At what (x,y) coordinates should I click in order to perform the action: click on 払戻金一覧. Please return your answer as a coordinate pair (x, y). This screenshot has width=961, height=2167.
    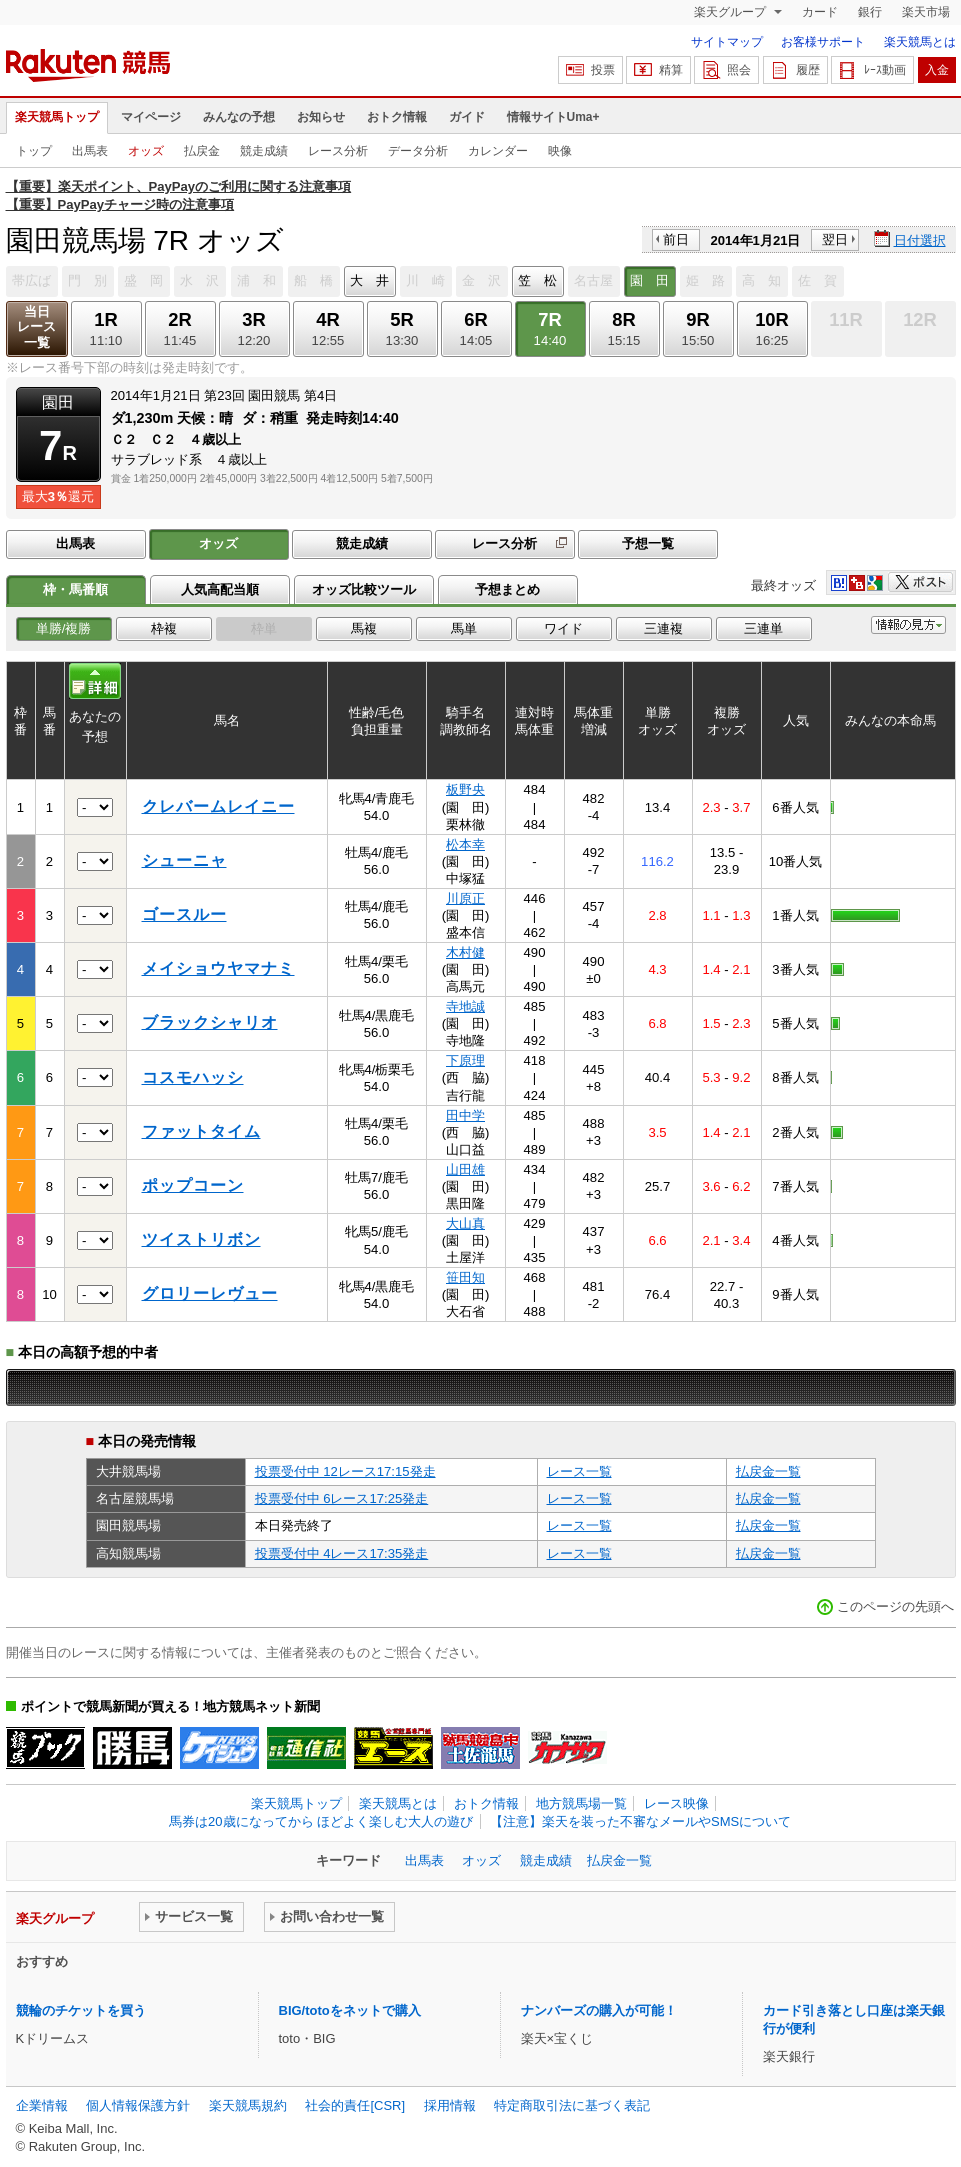
    Looking at the image, I should click on (768, 1471).